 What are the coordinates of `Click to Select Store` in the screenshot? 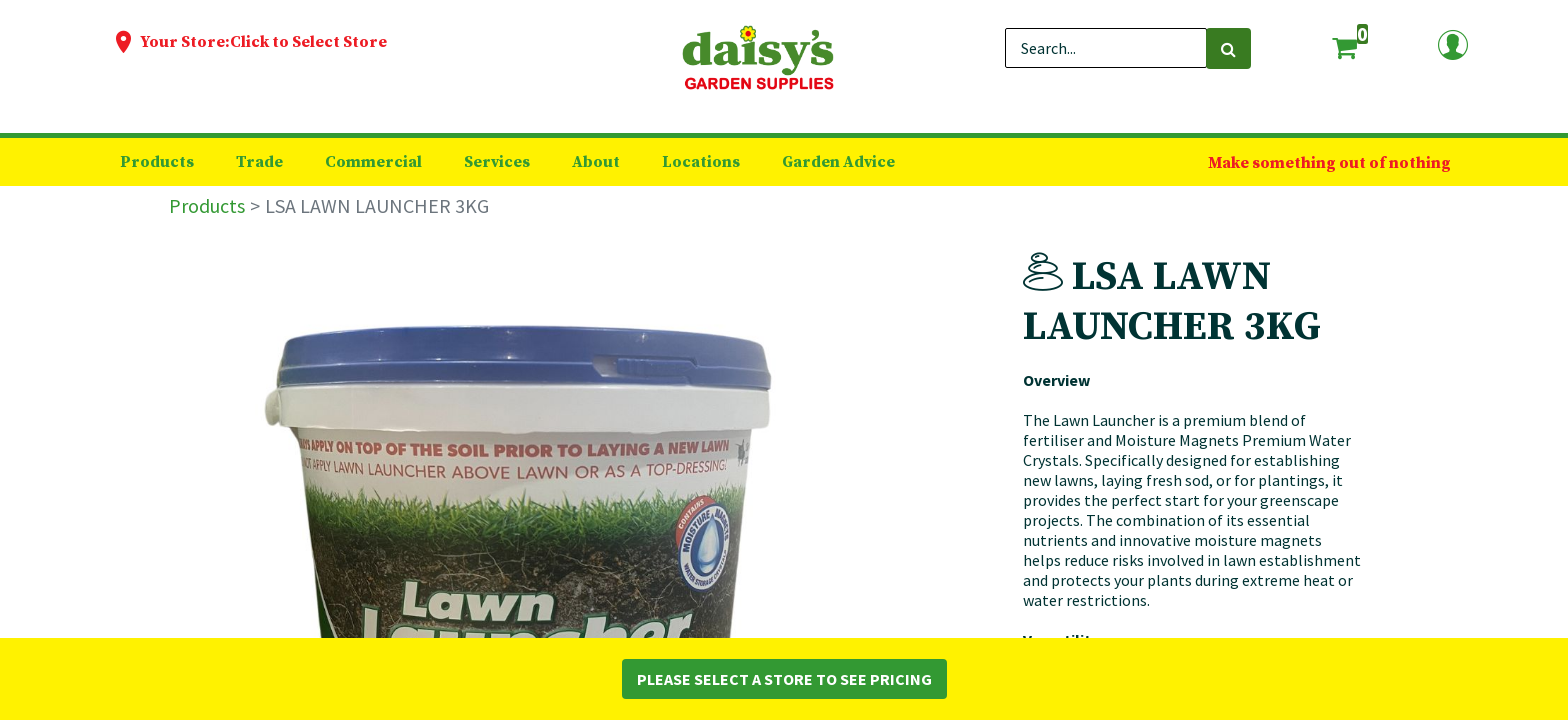 It's located at (308, 42).